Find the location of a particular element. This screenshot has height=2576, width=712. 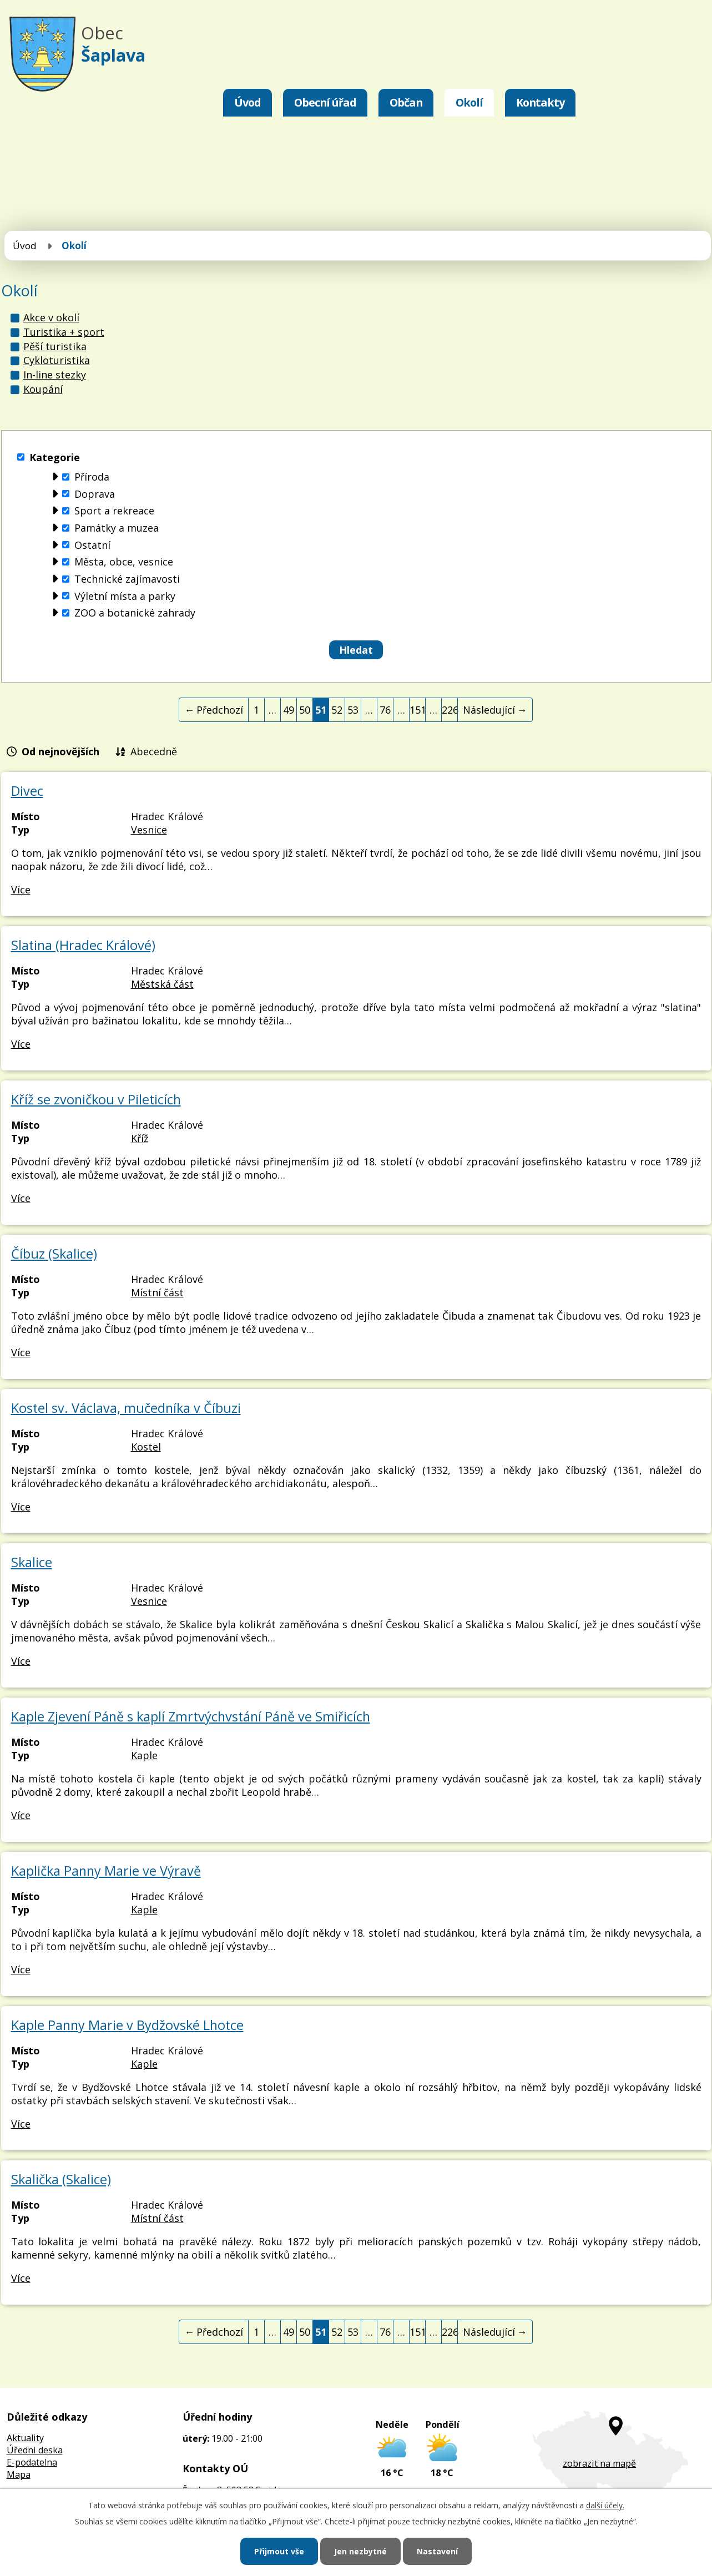

Přijmout vše [Přijmout všechny cookies] is located at coordinates (279, 2551).